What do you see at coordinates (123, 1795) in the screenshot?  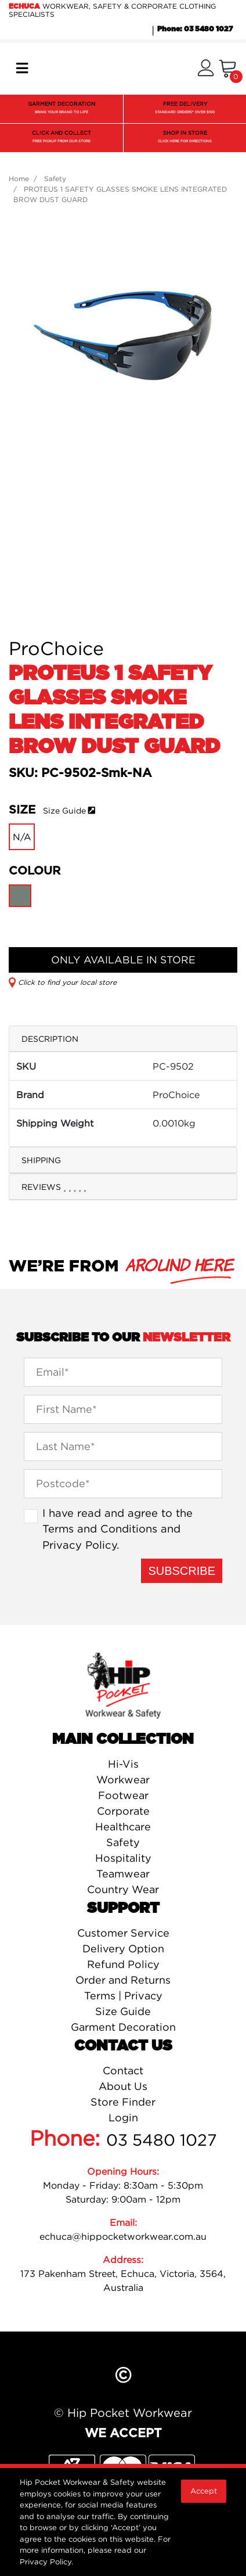 I see `Footwear` at bounding box center [123, 1795].